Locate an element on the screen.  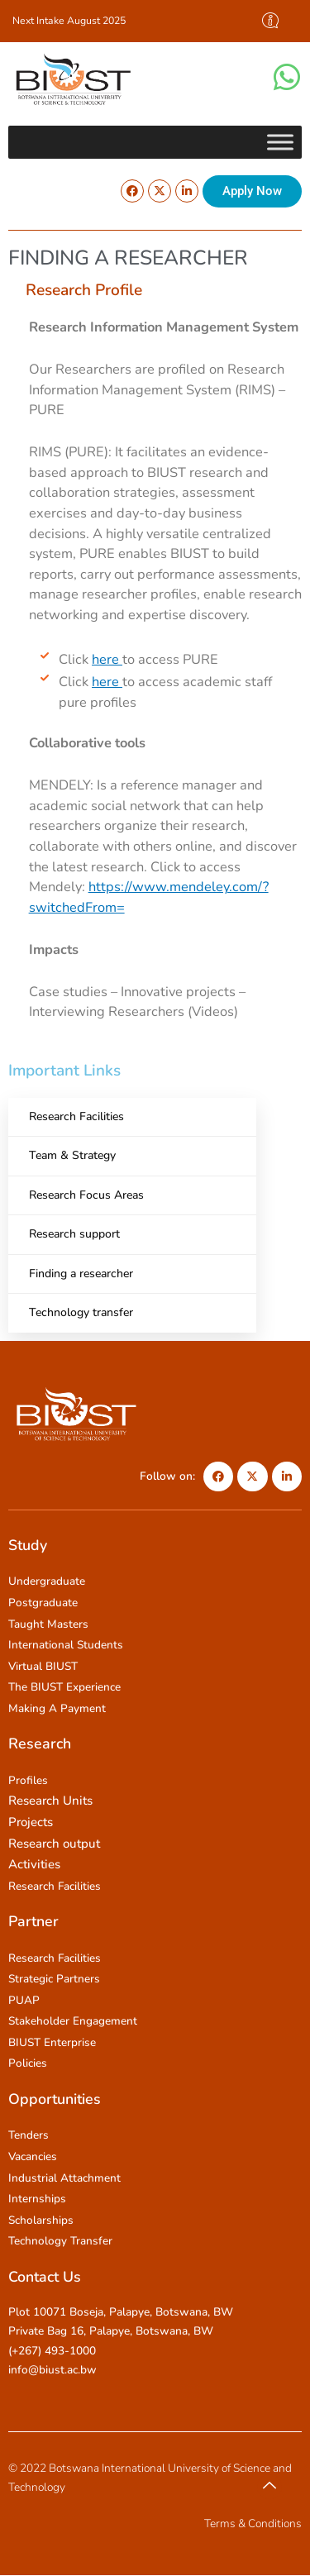
Team & Strategy is located at coordinates (72, 1155).